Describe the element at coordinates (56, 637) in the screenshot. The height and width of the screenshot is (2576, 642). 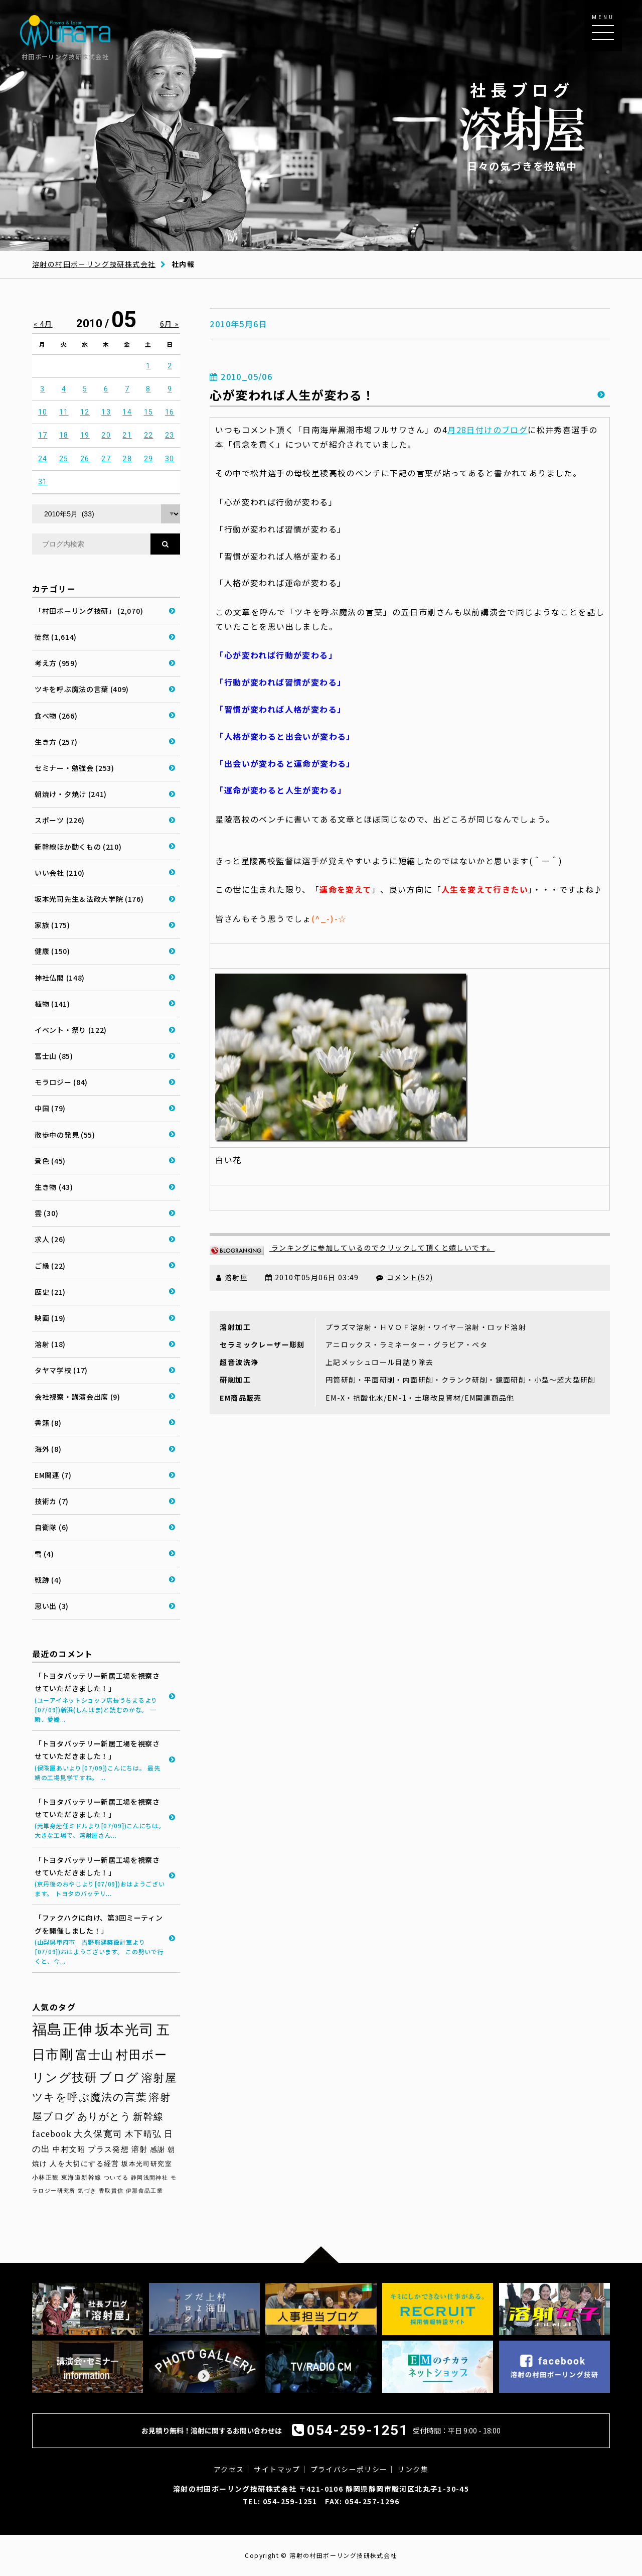
I see `徒然 (1,614)` at that location.